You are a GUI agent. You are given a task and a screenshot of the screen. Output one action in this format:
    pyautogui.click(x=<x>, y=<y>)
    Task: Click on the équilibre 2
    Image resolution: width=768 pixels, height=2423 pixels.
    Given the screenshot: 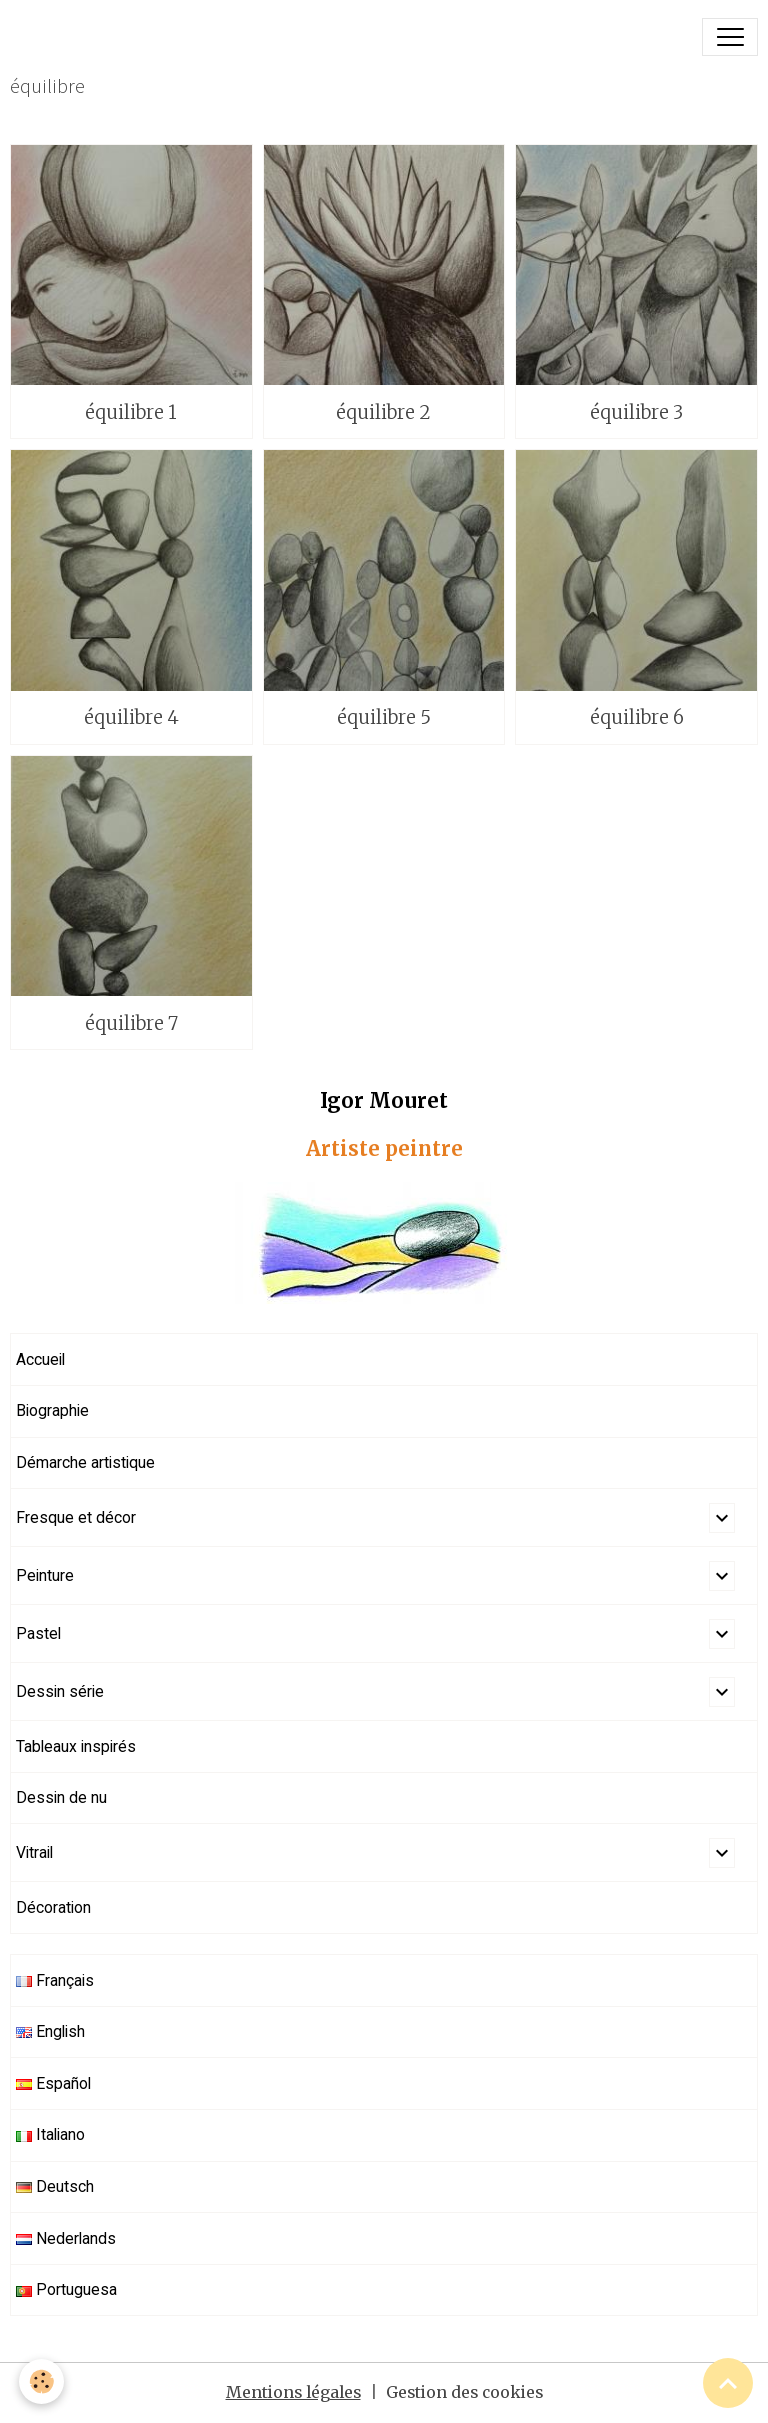 What is the action you would take?
    pyautogui.click(x=383, y=412)
    